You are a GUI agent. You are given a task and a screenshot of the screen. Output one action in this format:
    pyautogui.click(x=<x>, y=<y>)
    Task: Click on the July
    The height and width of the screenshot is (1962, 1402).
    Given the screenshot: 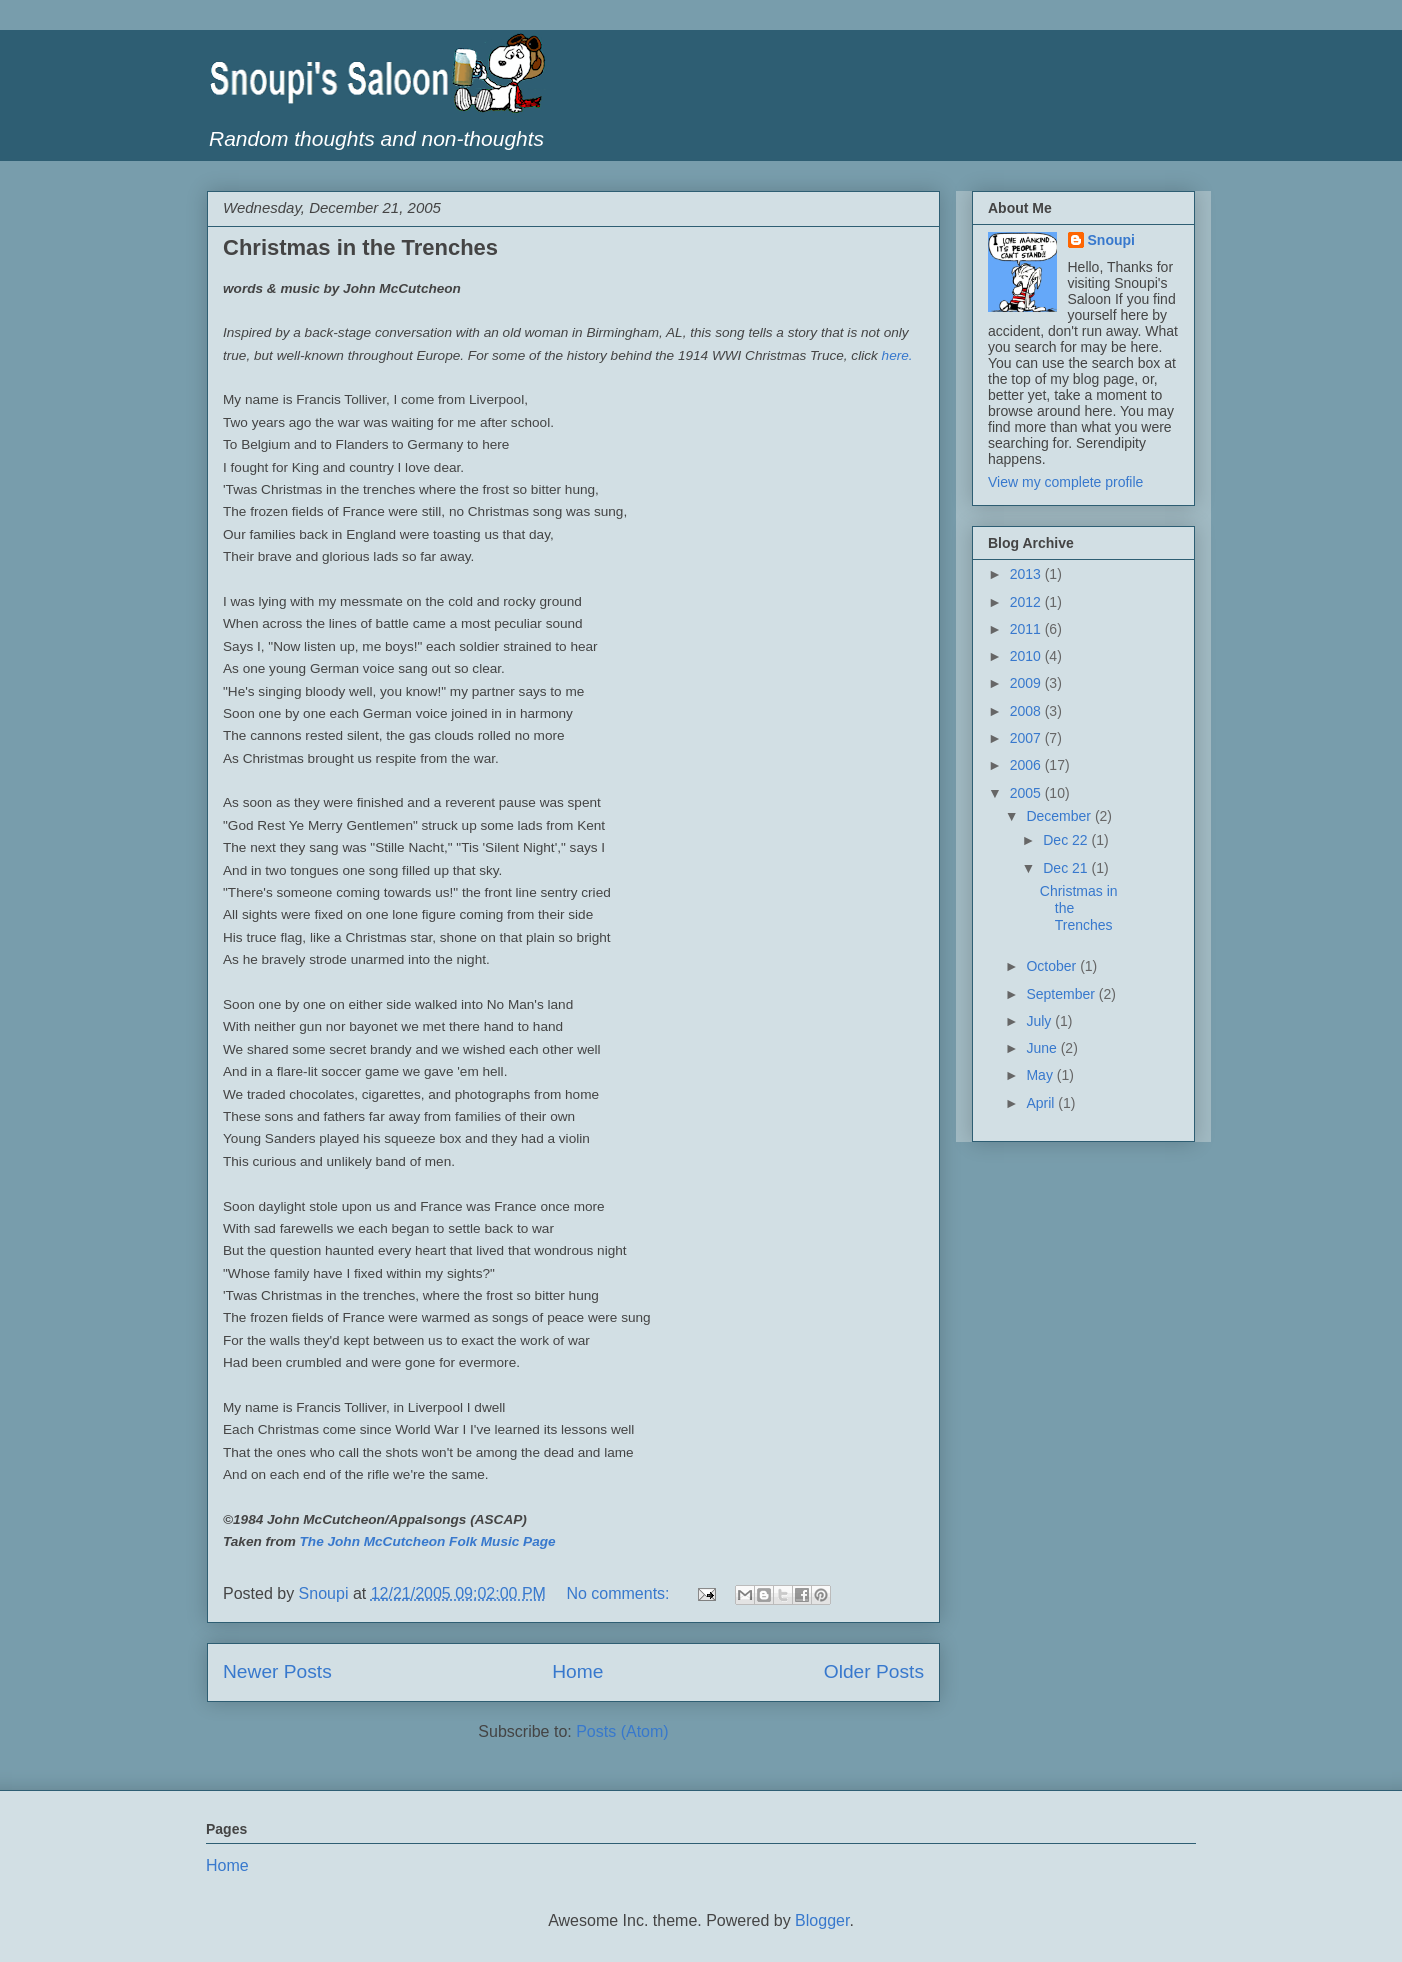 What is the action you would take?
    pyautogui.click(x=1040, y=1021)
    